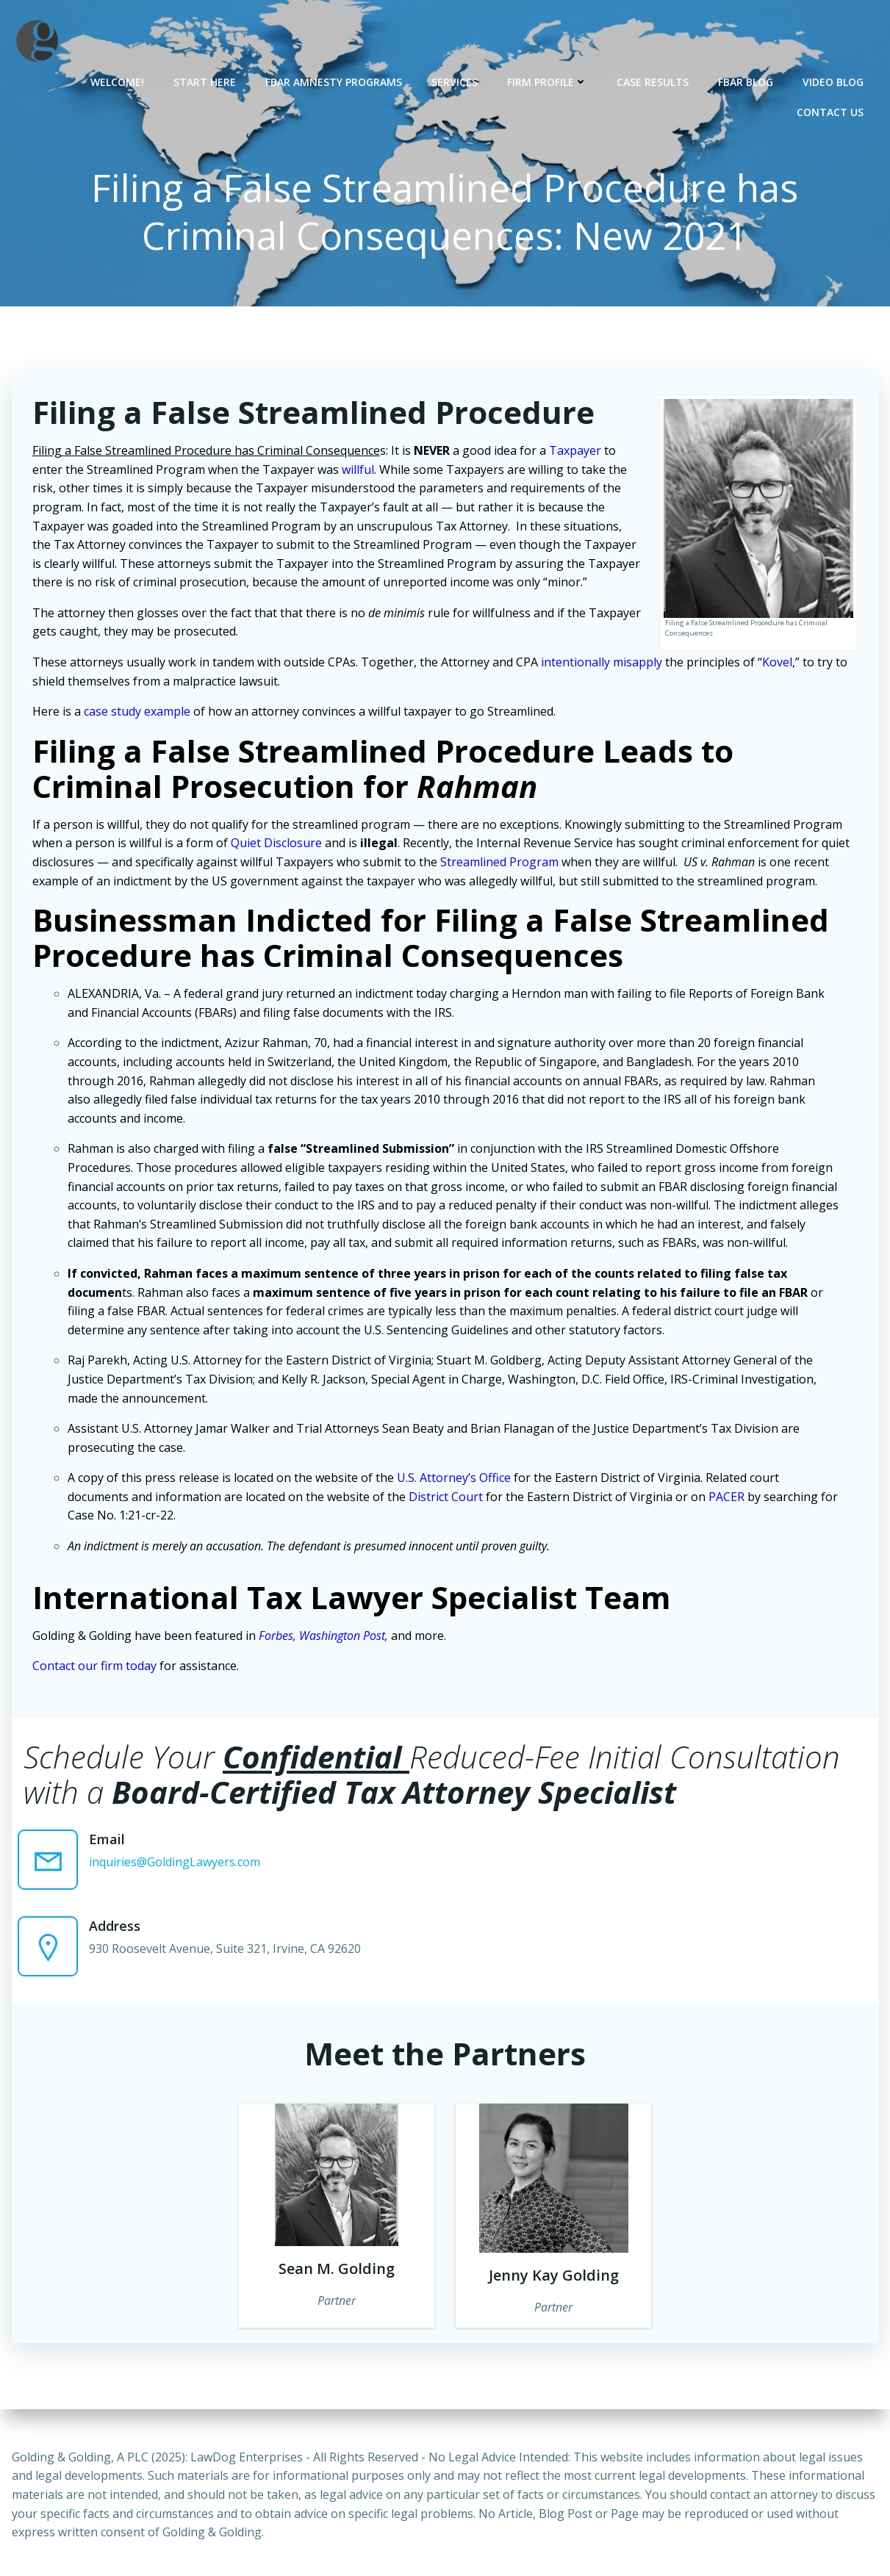 The image size is (890, 2576). What do you see at coordinates (833, 81) in the screenshot?
I see `Video Blog` at bounding box center [833, 81].